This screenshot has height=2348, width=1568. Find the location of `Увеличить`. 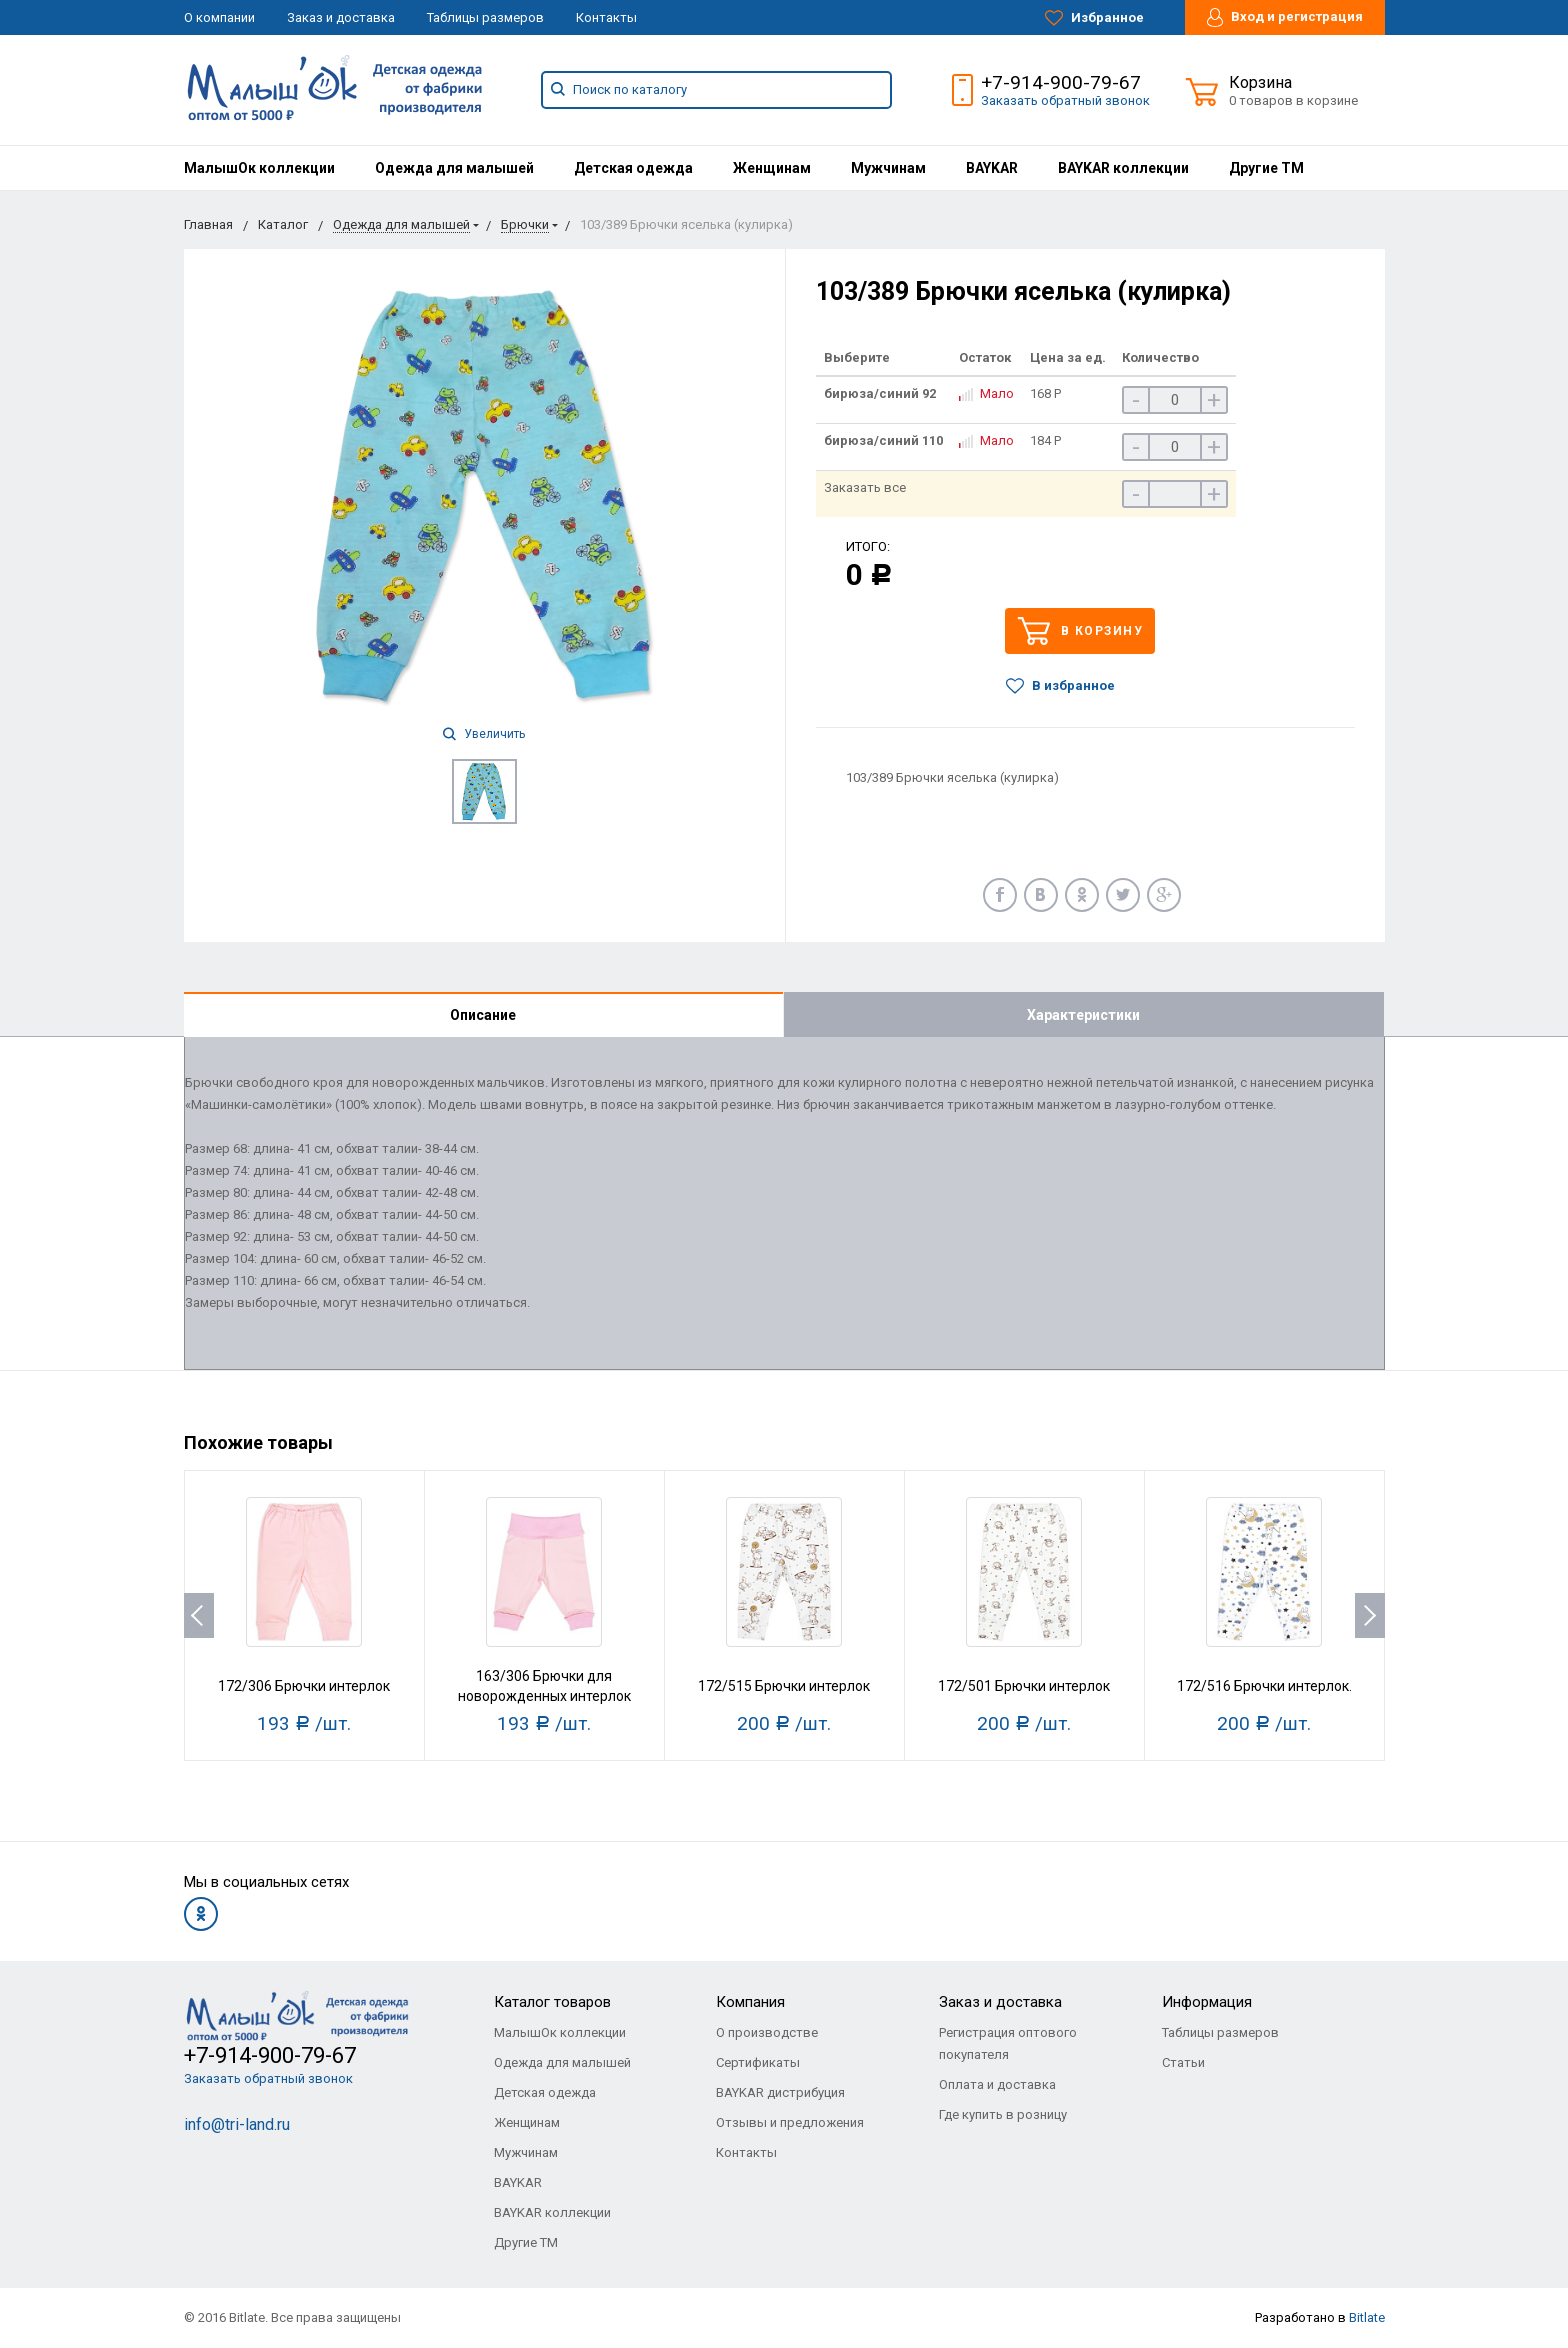

Увеличить is located at coordinates (484, 734).